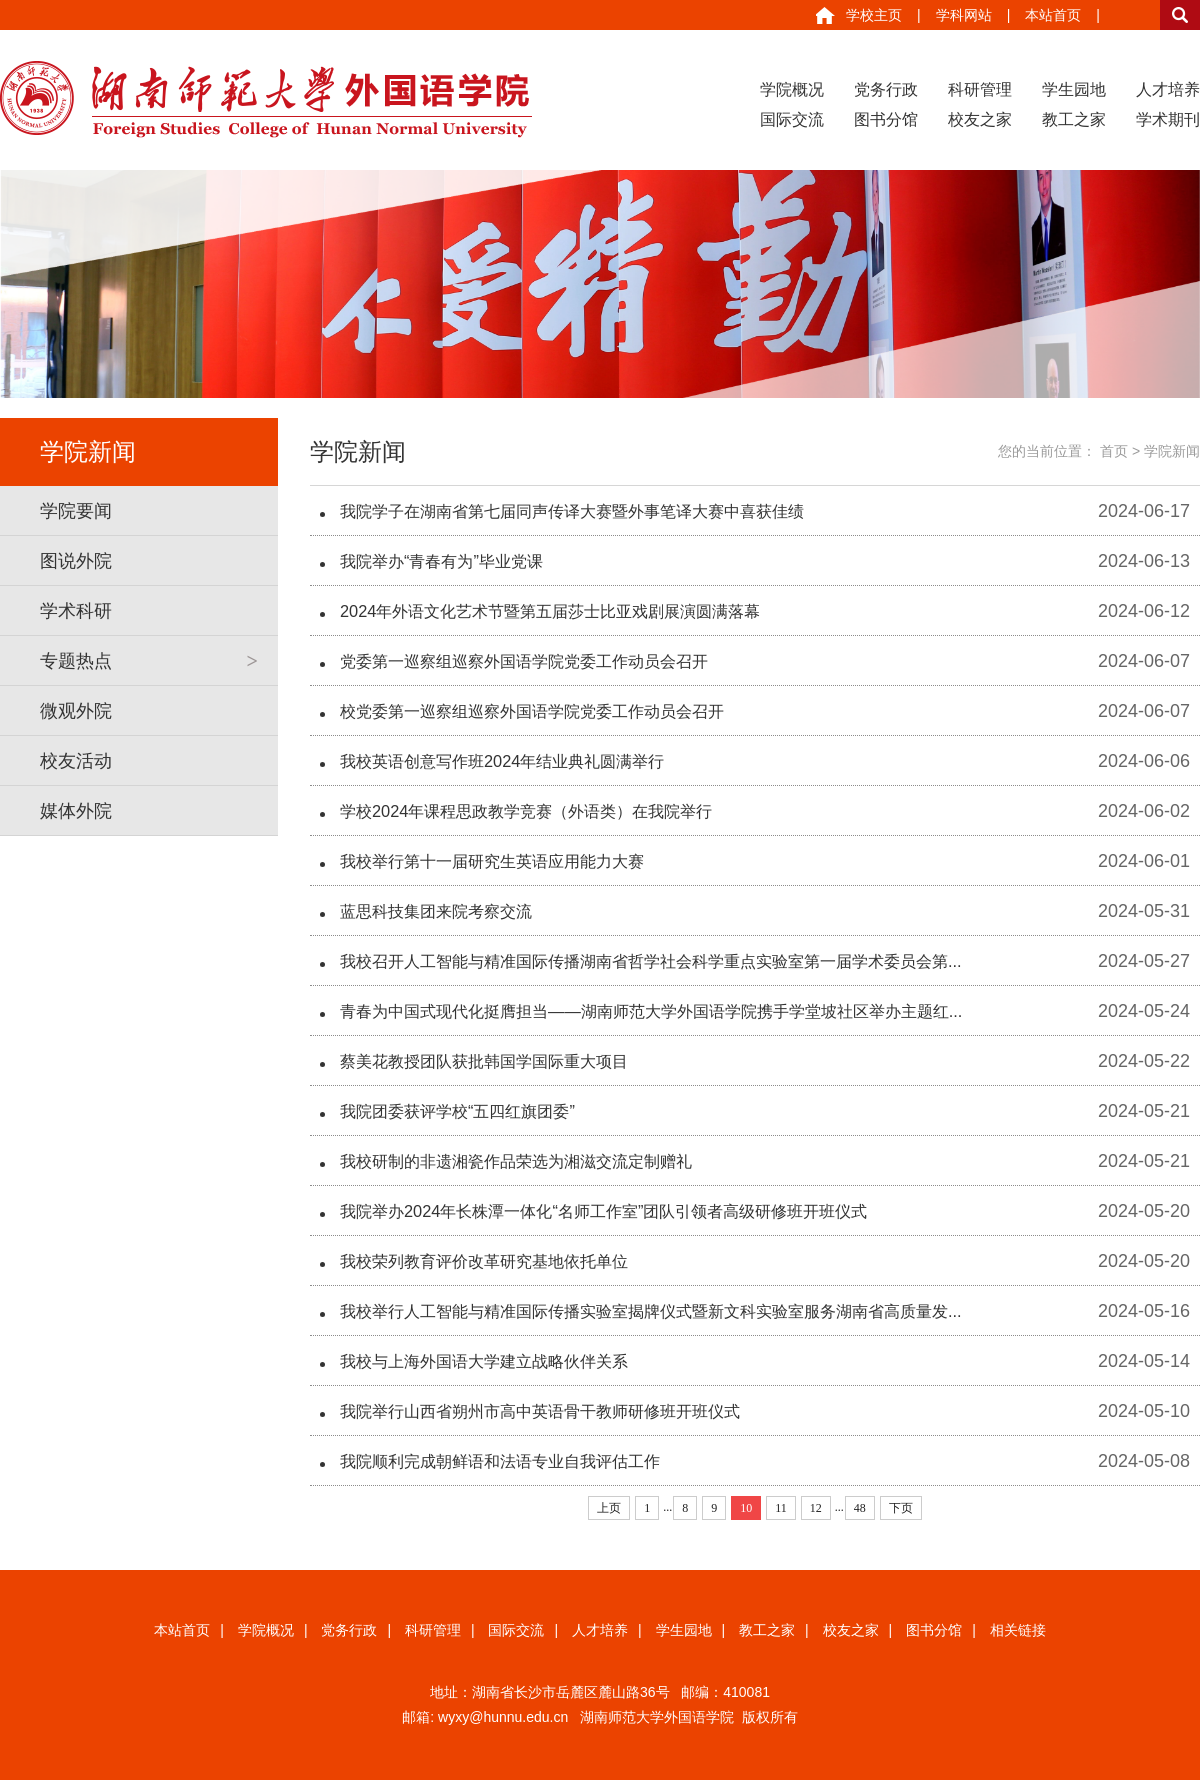 The width and height of the screenshot is (1200, 1780). What do you see at coordinates (792, 89) in the screenshot?
I see `学院概况` at bounding box center [792, 89].